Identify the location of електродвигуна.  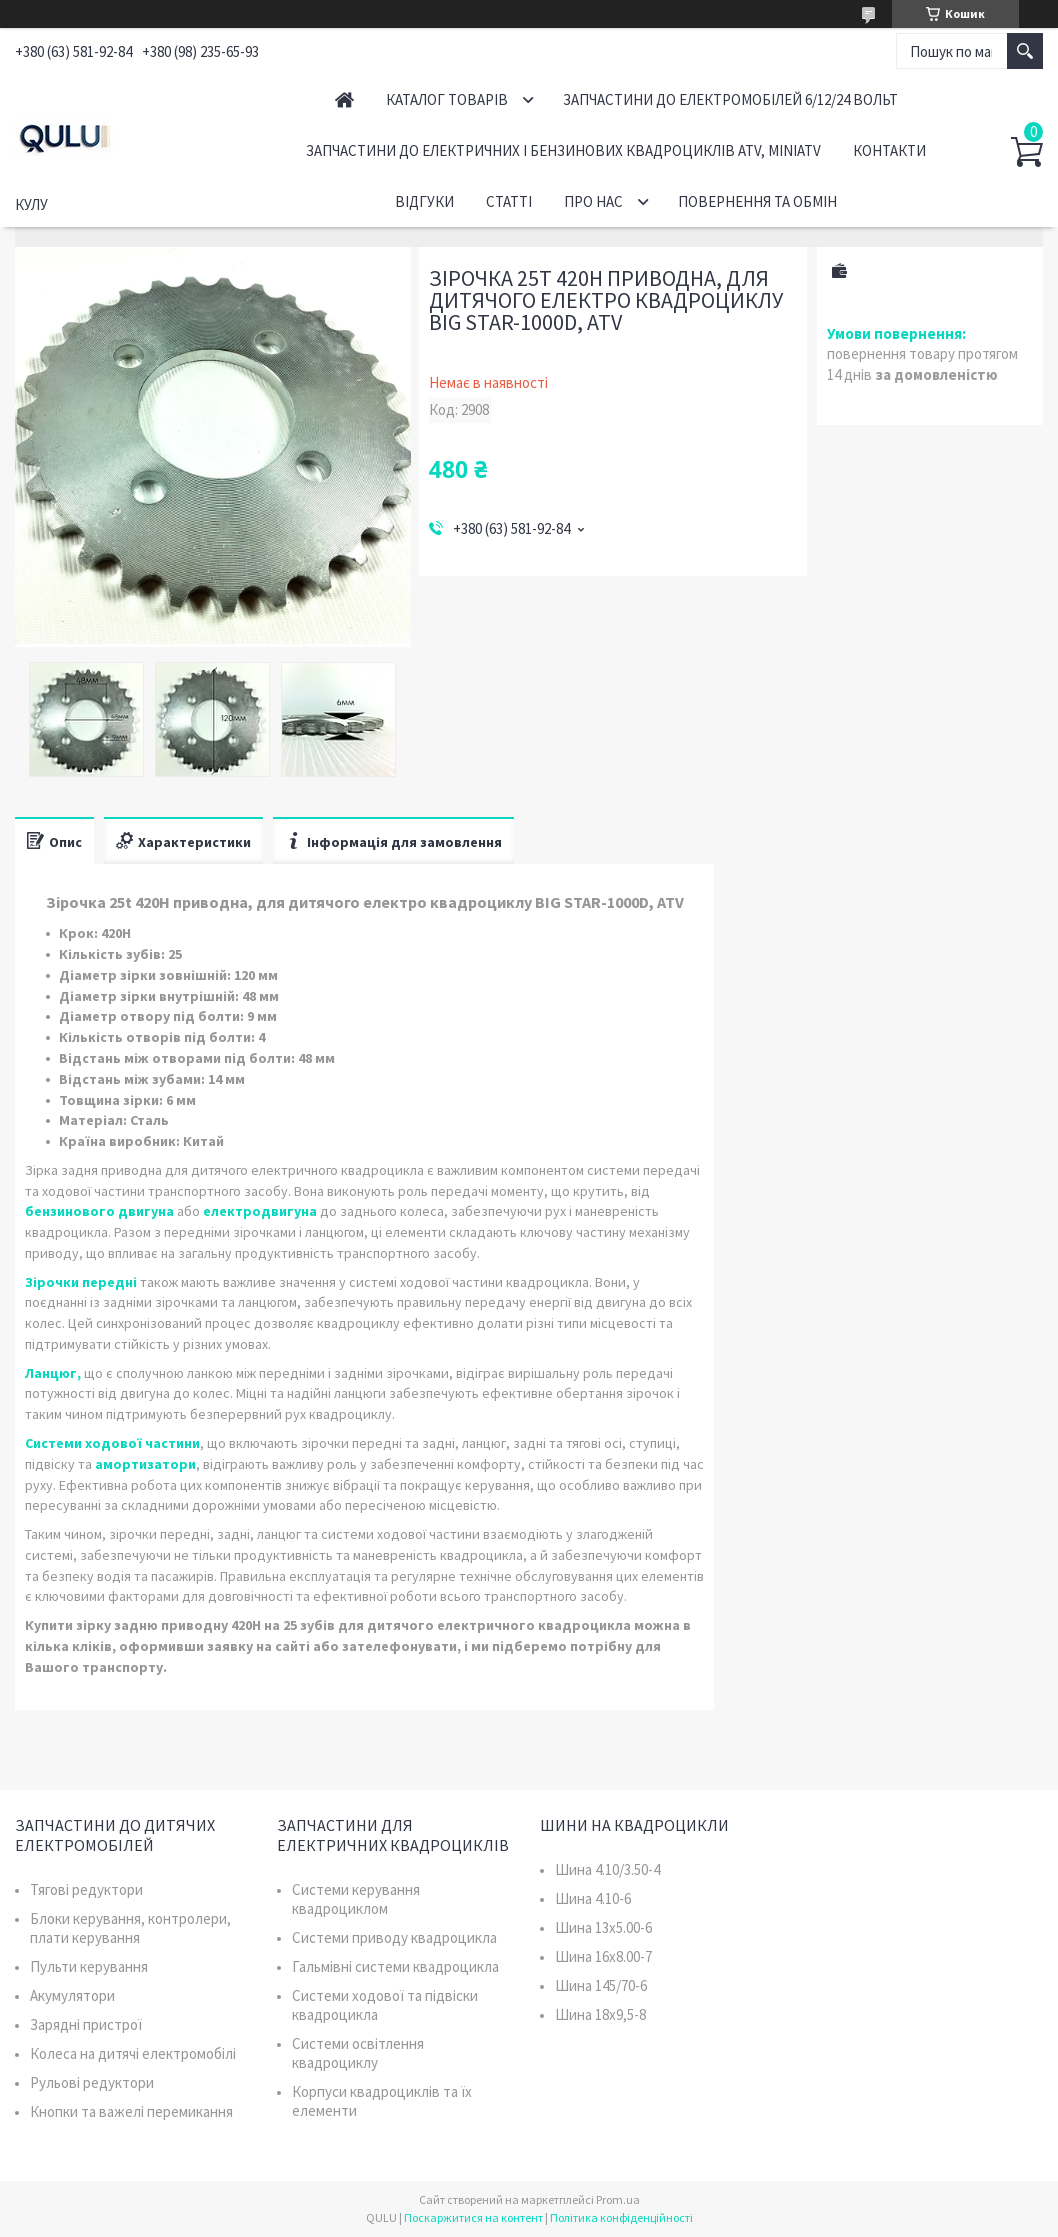
(260, 1211).